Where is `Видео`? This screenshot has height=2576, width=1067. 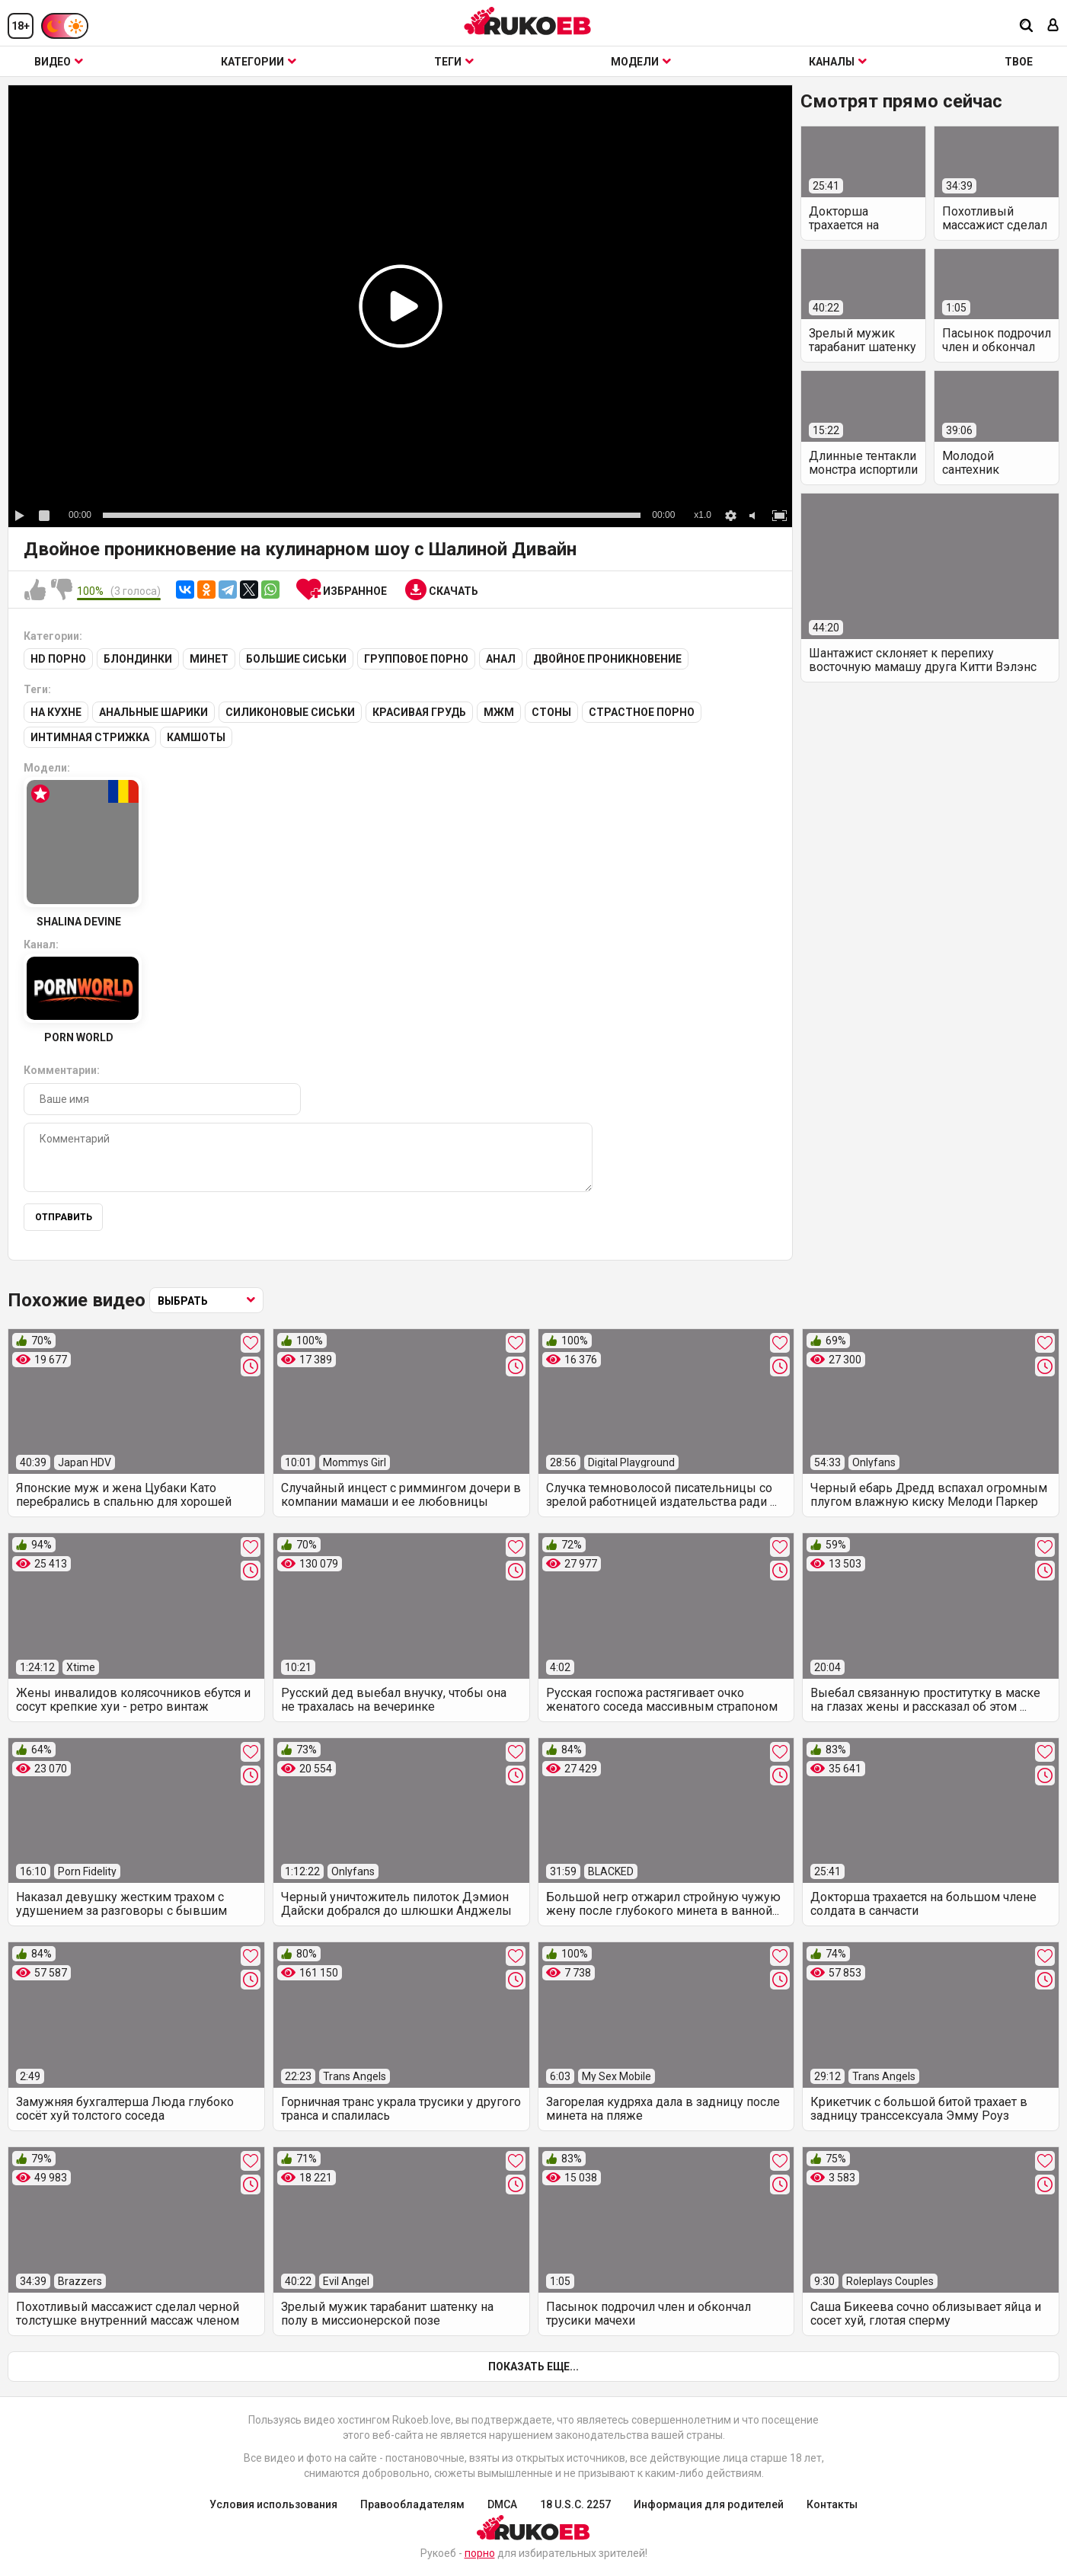
Видео is located at coordinates (58, 62).